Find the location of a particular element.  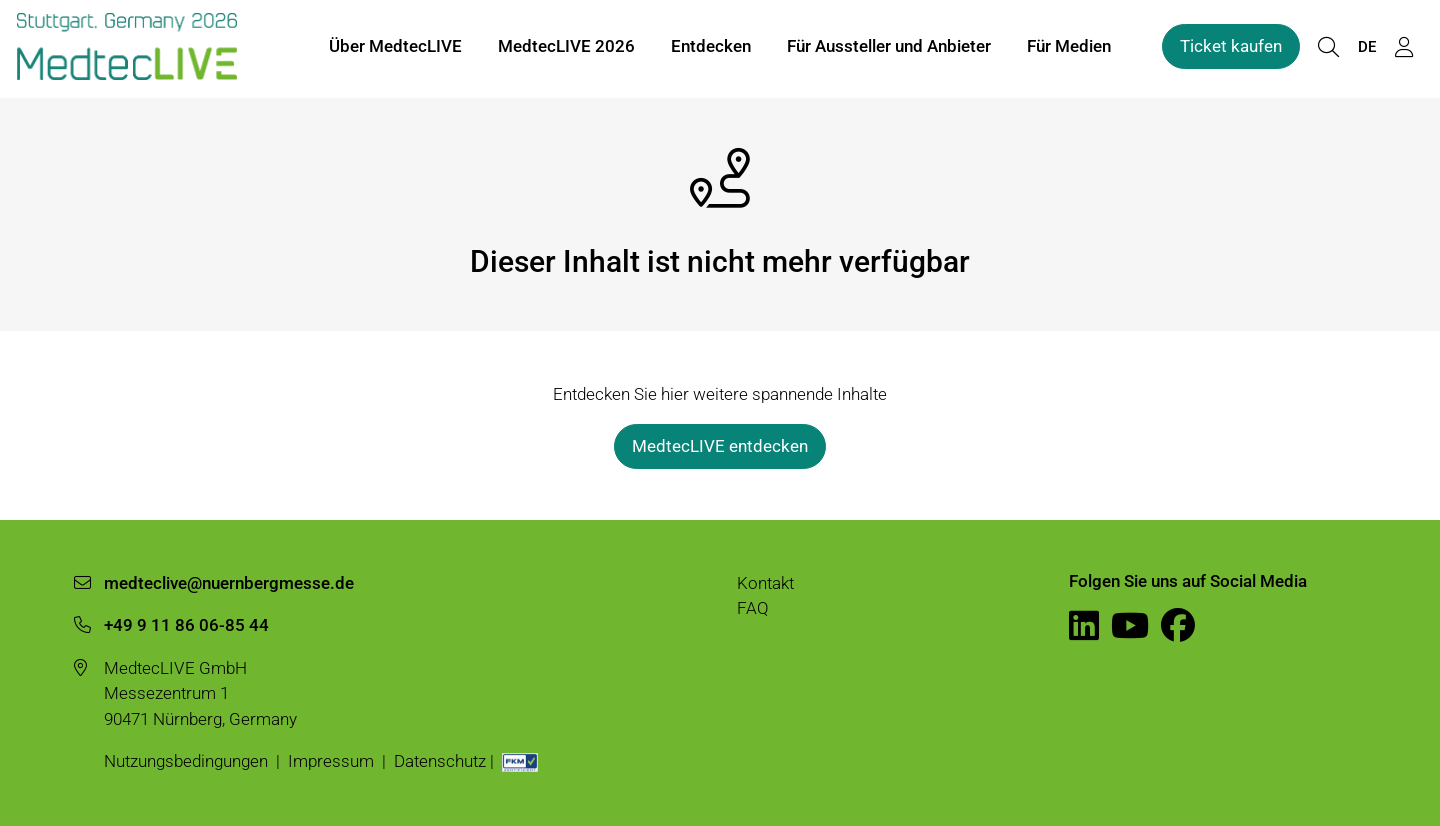

FAQ is located at coordinates (753, 608).